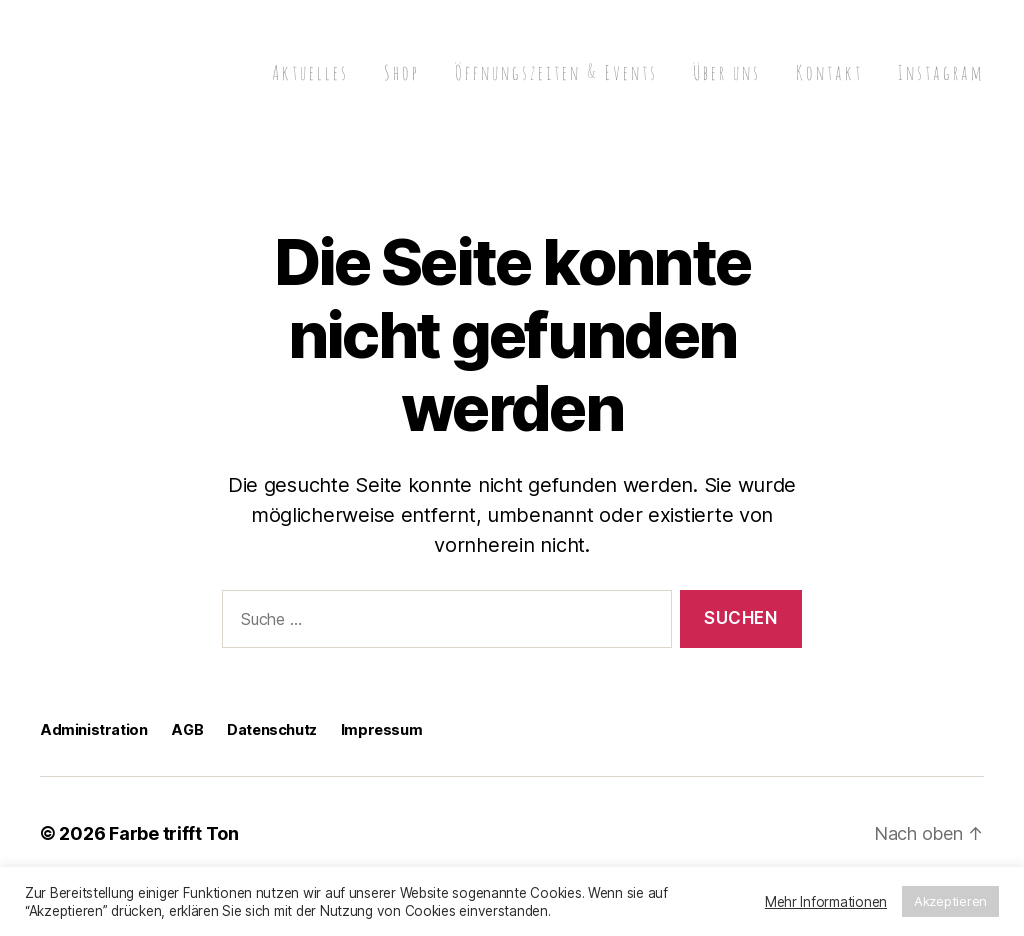 Image resolution: width=1024 pixels, height=936 pixels. Describe the element at coordinates (310, 73) in the screenshot. I see `Aktuelles` at that location.